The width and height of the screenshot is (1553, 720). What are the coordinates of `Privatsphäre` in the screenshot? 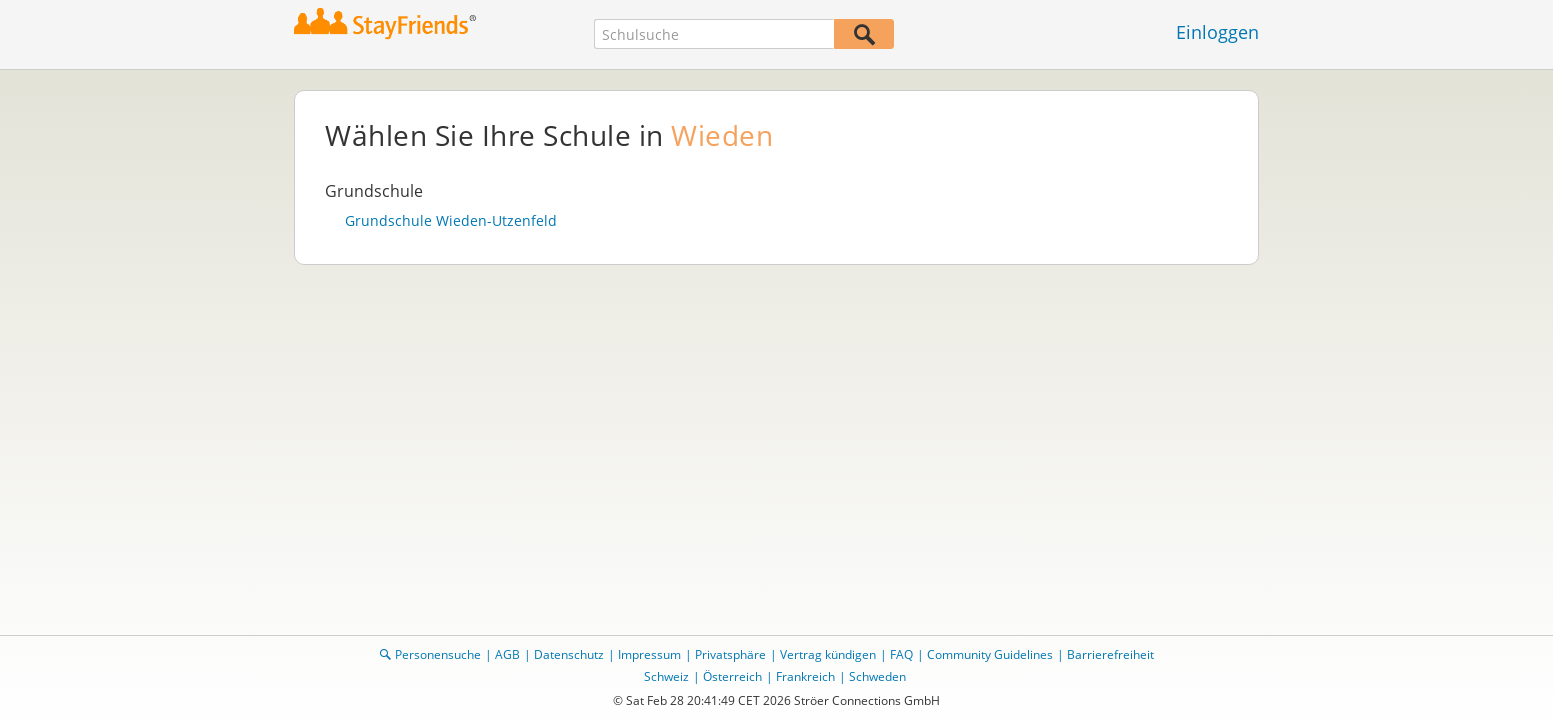 It's located at (730, 654).